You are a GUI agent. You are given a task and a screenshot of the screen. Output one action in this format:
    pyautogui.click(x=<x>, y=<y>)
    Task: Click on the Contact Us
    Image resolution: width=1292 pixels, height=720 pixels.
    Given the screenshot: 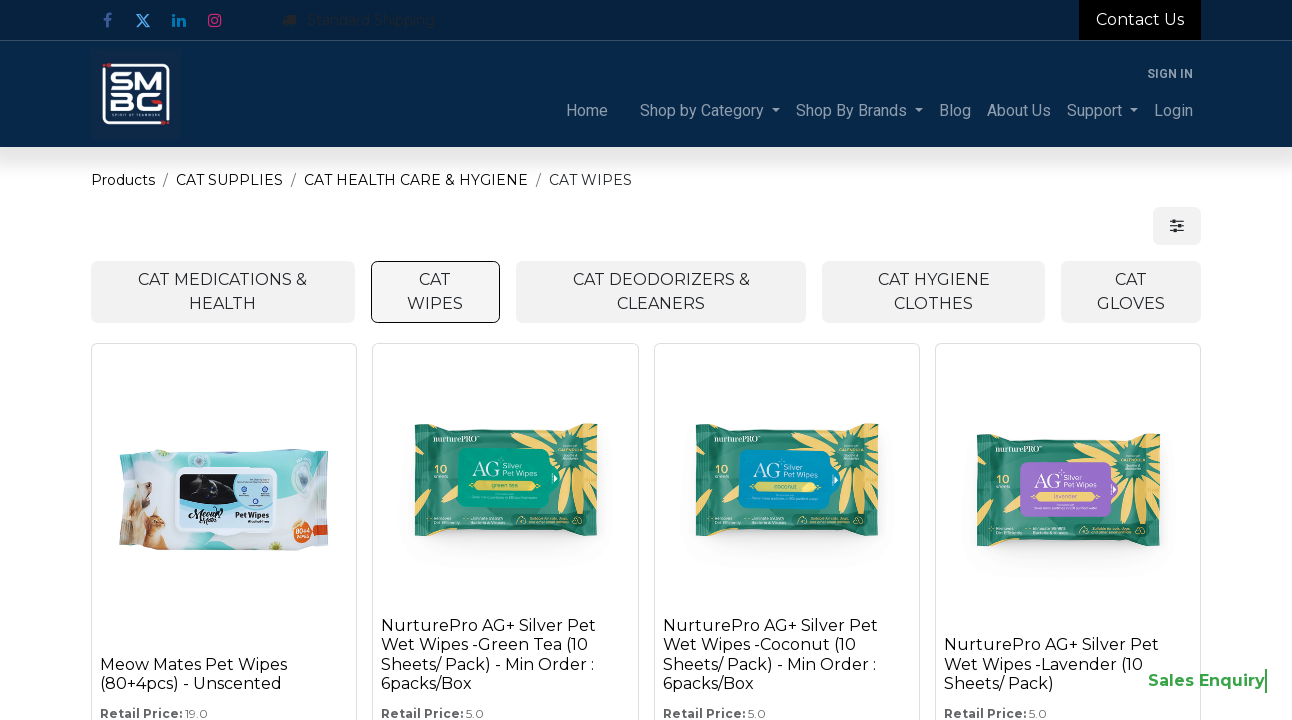 What is the action you would take?
    pyautogui.click(x=1140, y=19)
    